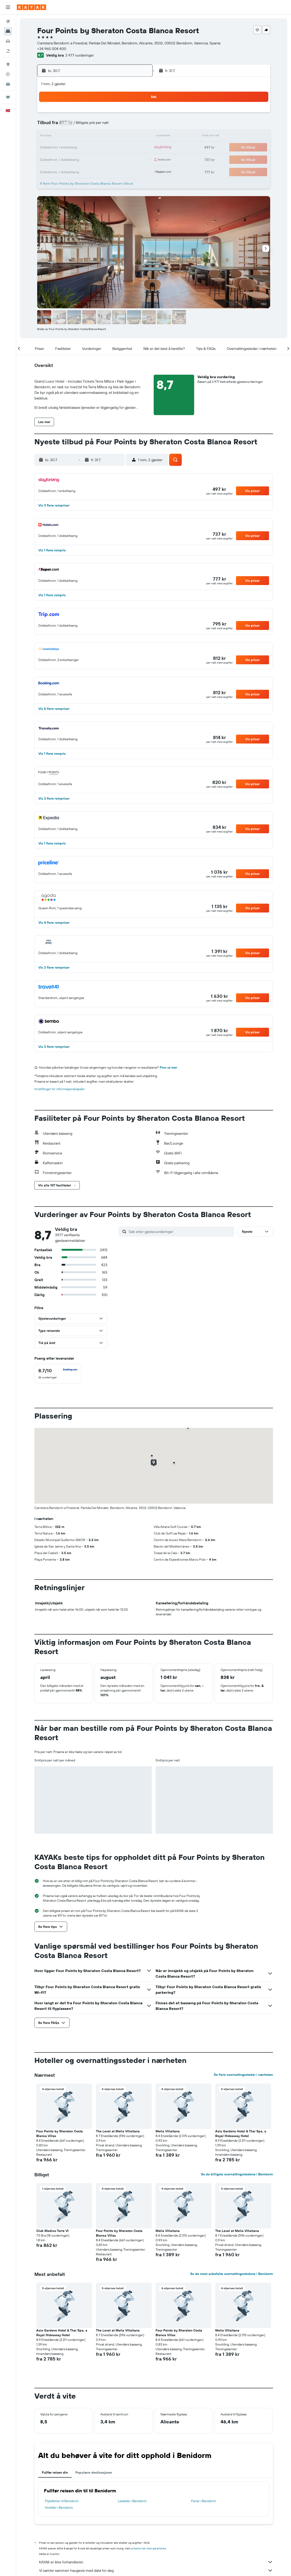 This screenshot has height=2576, width=291. Describe the element at coordinates (126, 136) in the screenshot. I see `18 [button]` at that location.